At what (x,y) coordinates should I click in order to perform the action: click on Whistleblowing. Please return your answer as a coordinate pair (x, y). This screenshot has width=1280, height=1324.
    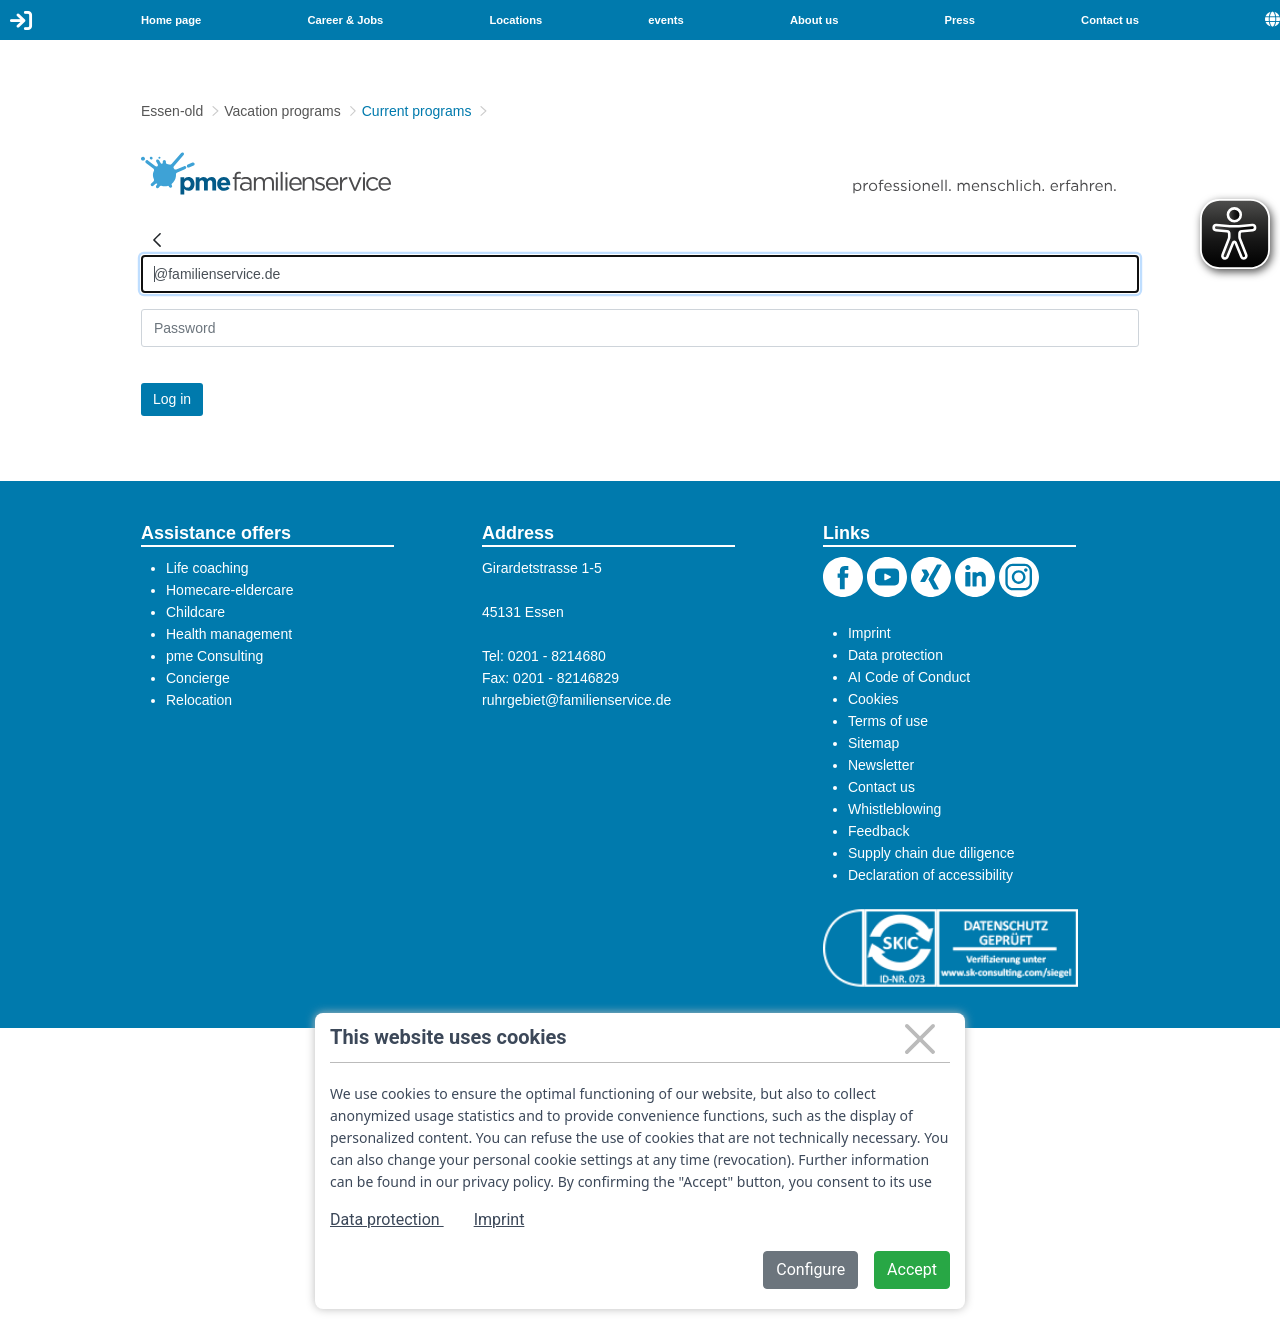
    Looking at the image, I should click on (894, 809).